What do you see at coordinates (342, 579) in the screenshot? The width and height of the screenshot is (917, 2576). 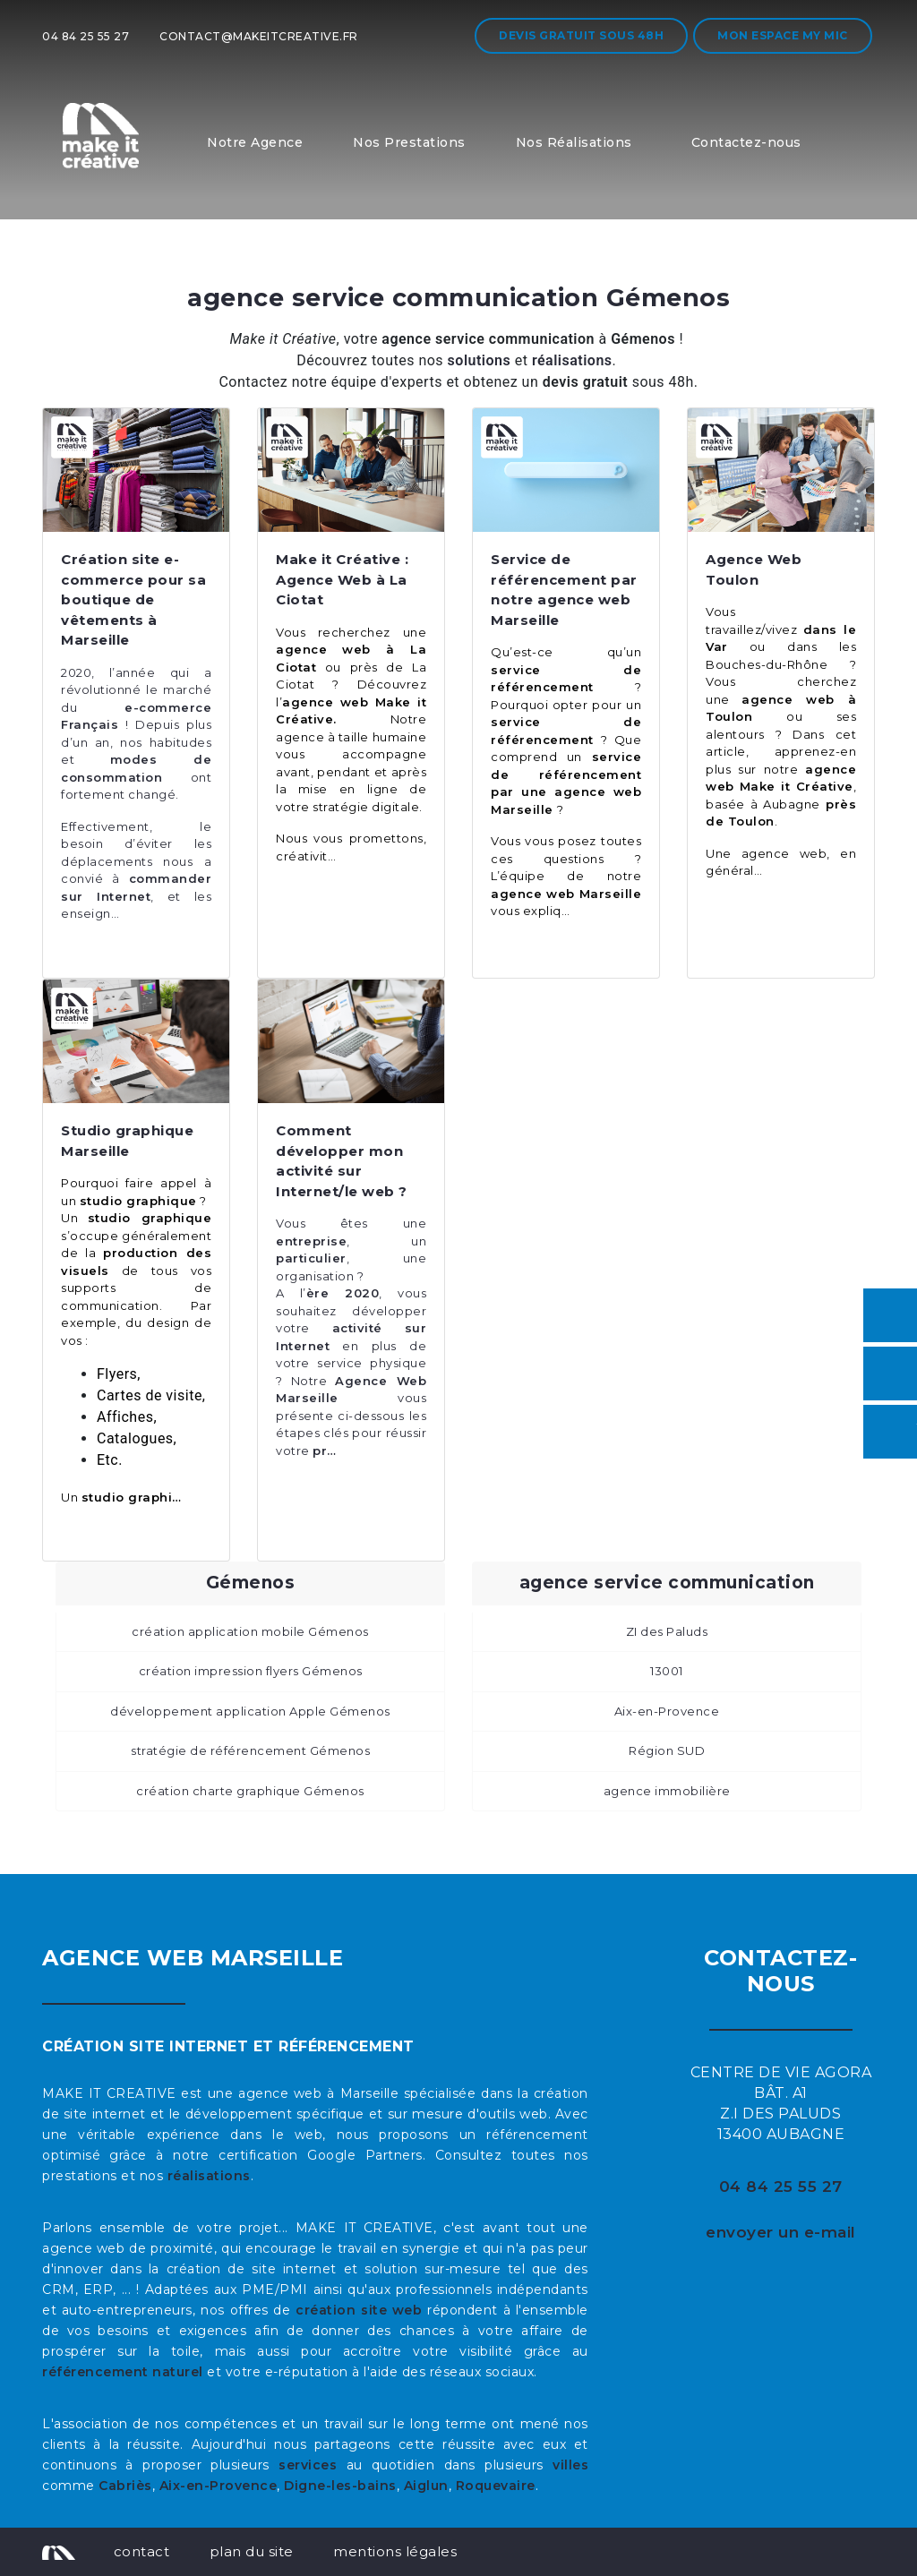 I see `Make it Créative : Agence Web à La Ciotat` at bounding box center [342, 579].